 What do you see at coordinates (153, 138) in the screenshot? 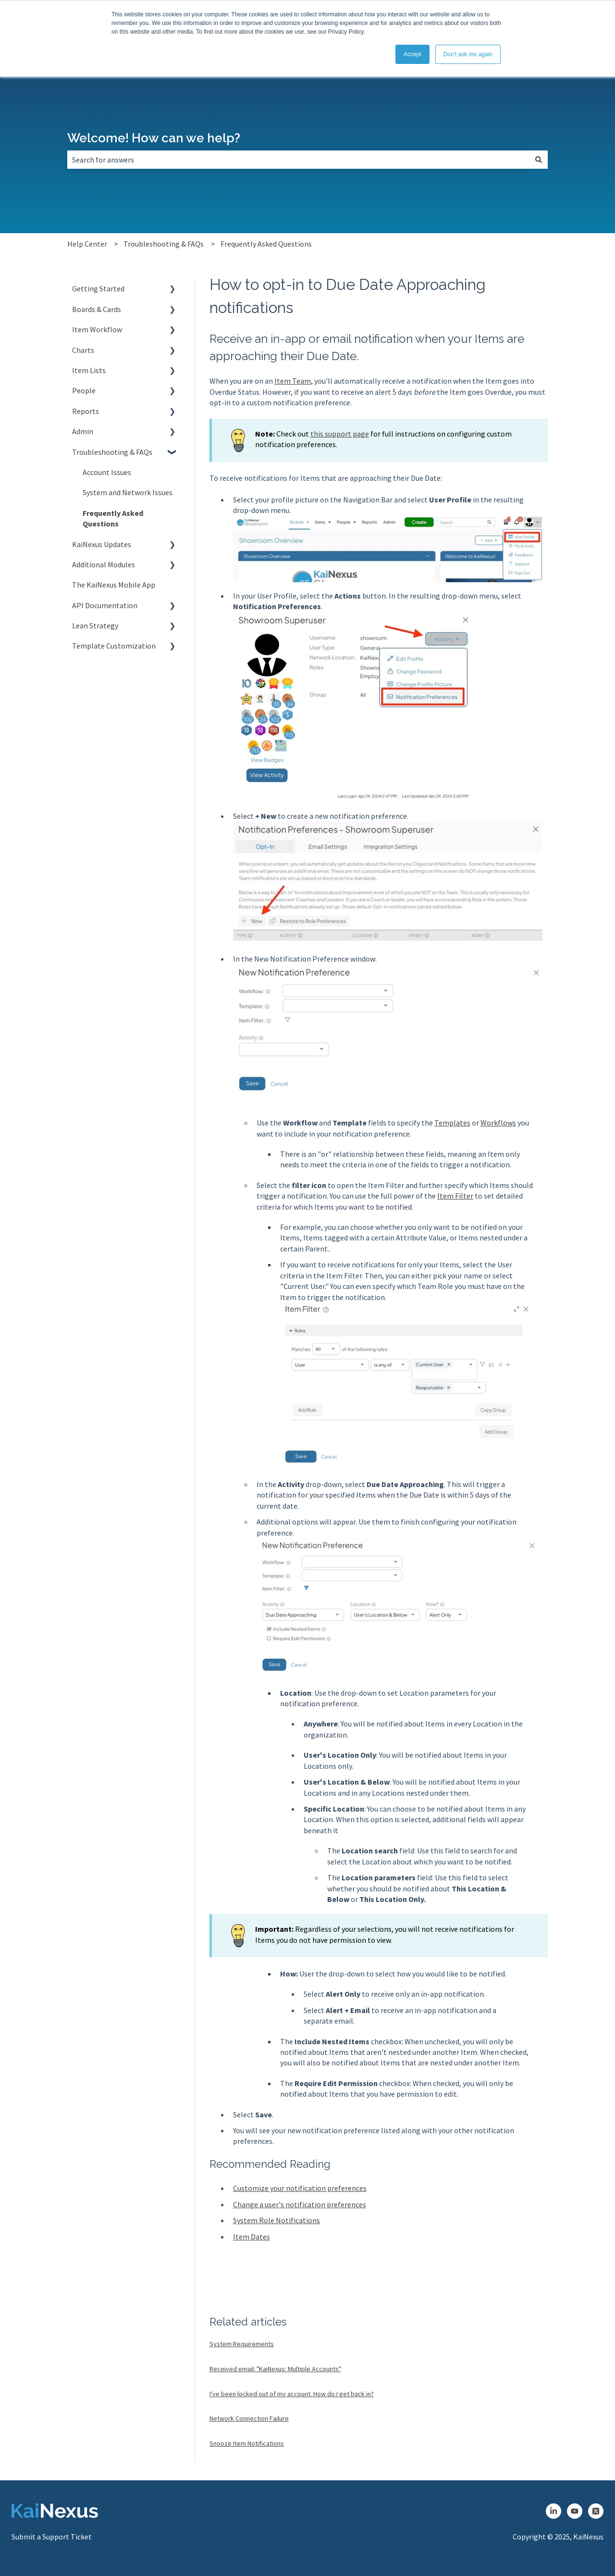
I see `Welcome! How can we help?` at bounding box center [153, 138].